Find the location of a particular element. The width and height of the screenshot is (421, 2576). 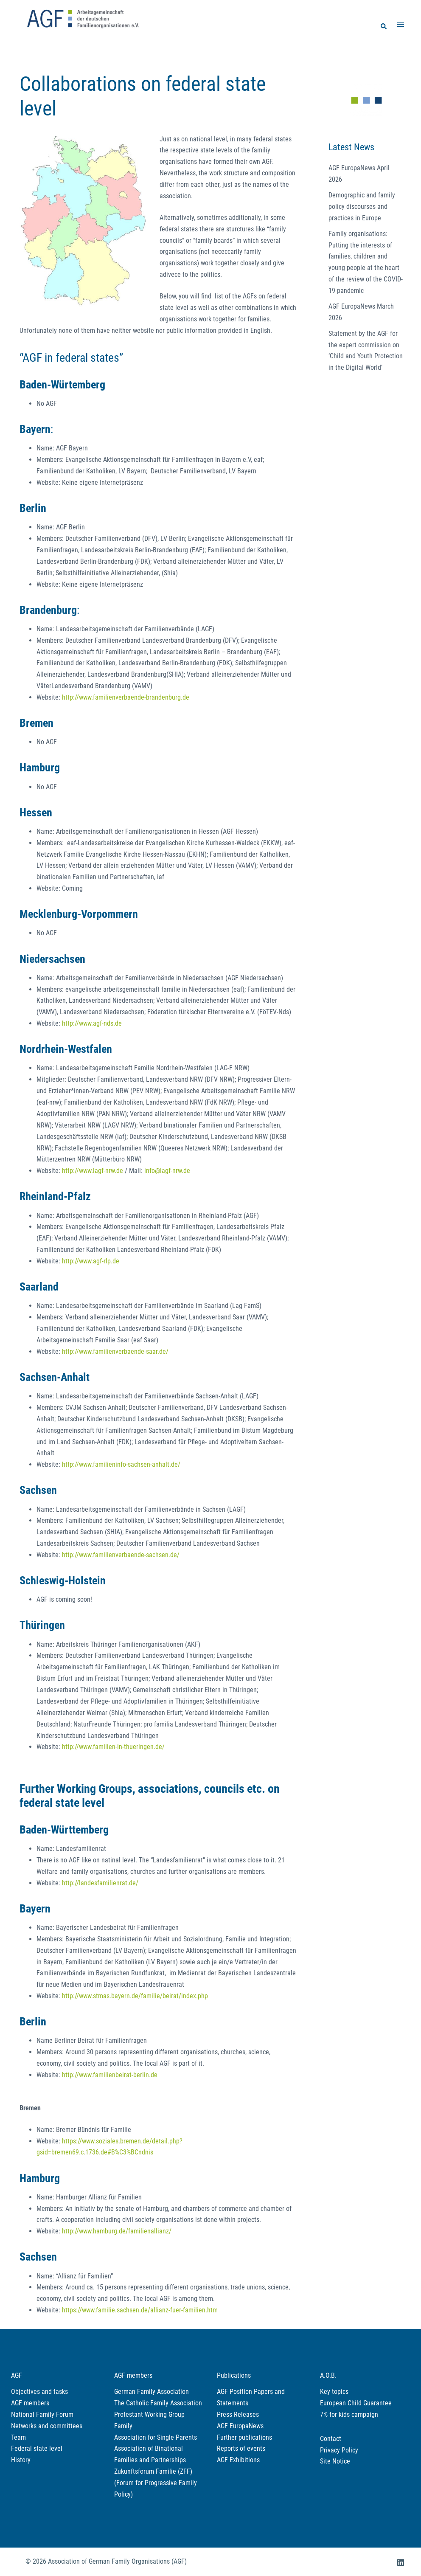

Reports of events is located at coordinates (241, 2448).